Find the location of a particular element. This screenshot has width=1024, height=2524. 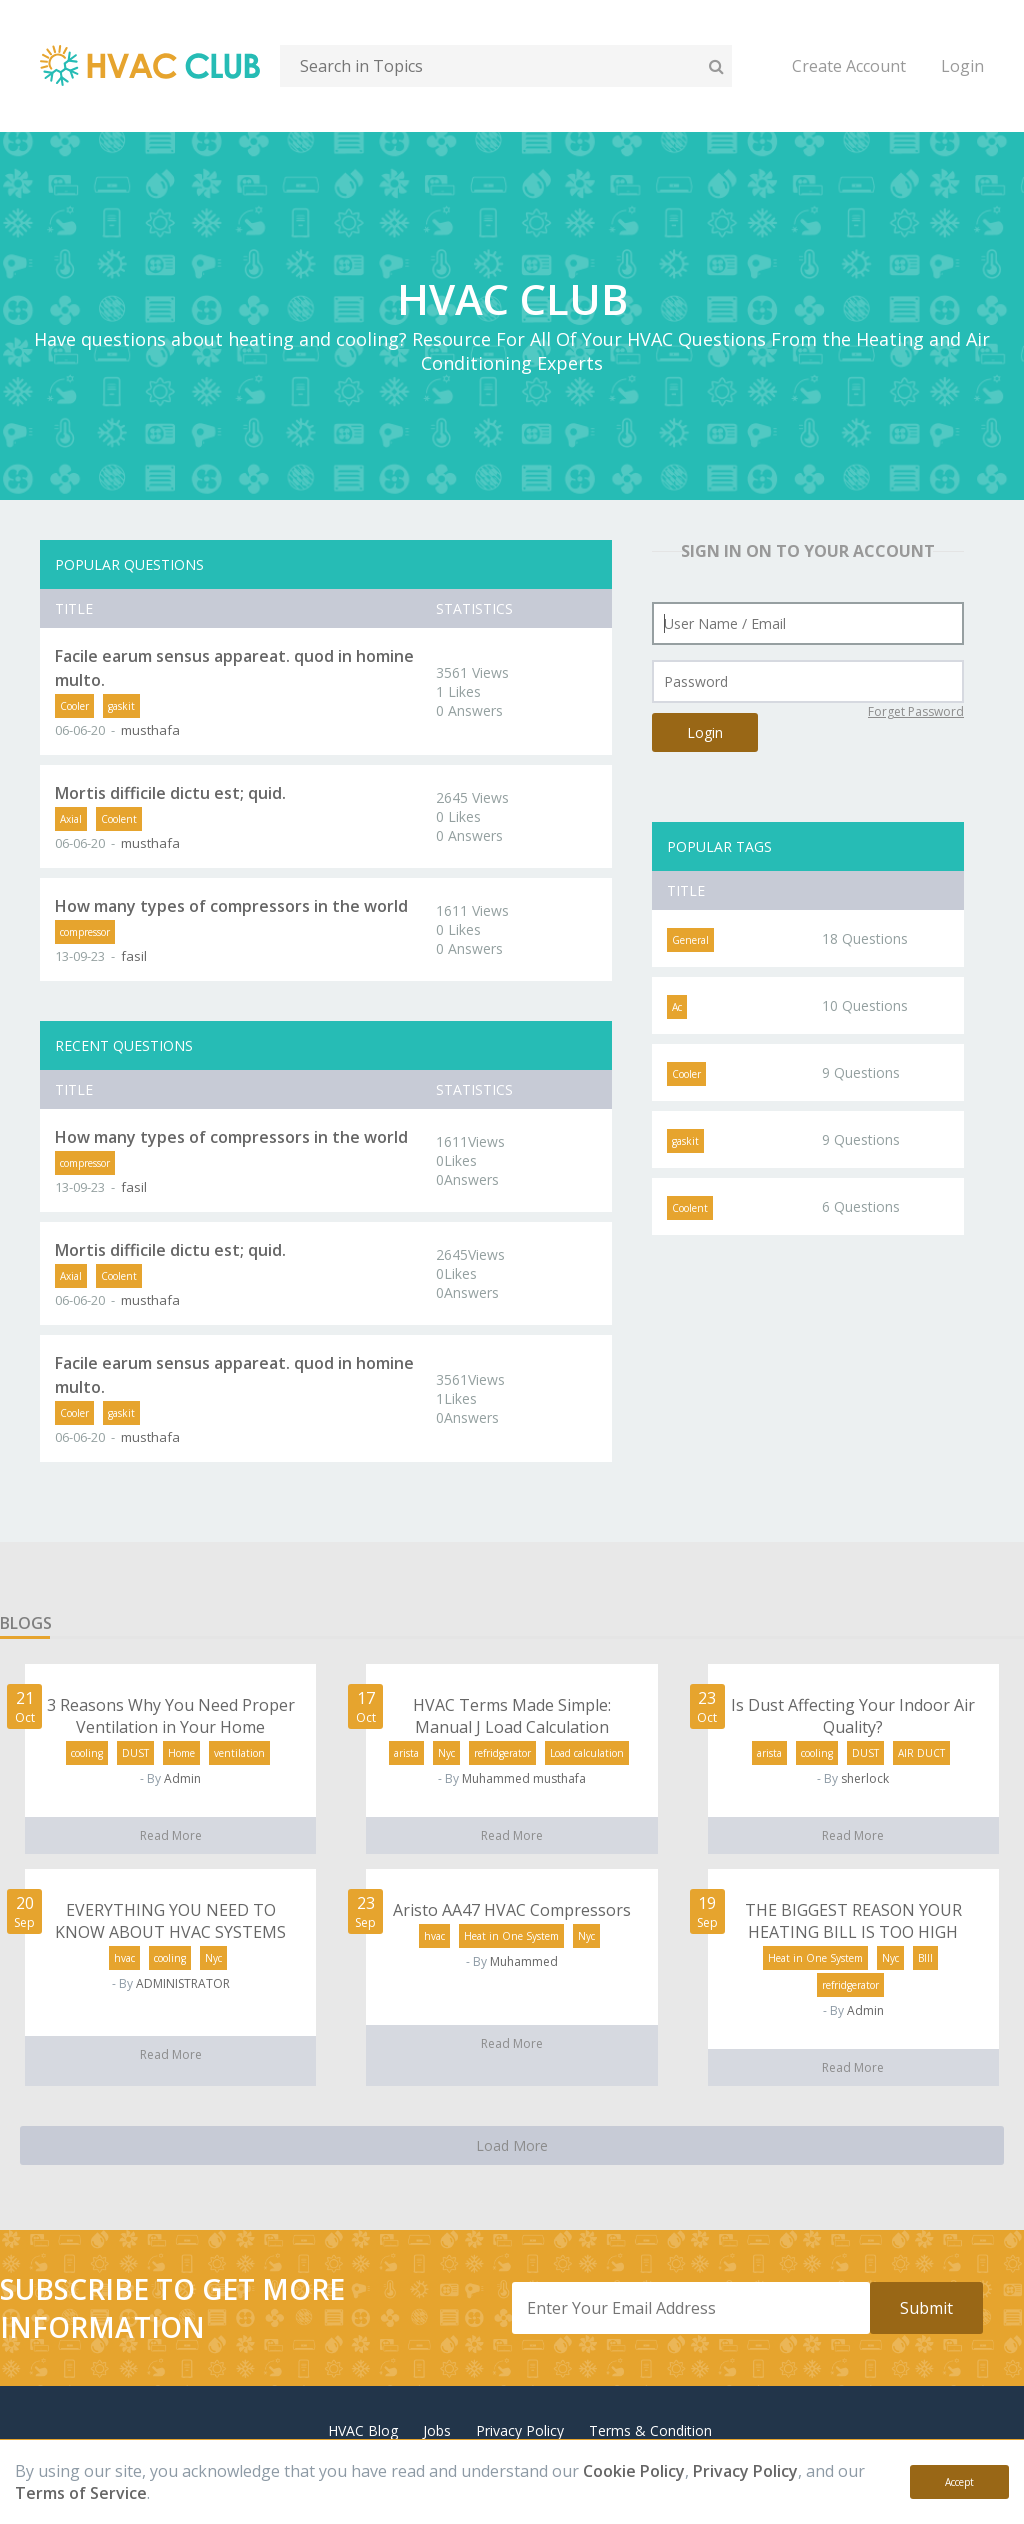

Create Account is located at coordinates (849, 66).